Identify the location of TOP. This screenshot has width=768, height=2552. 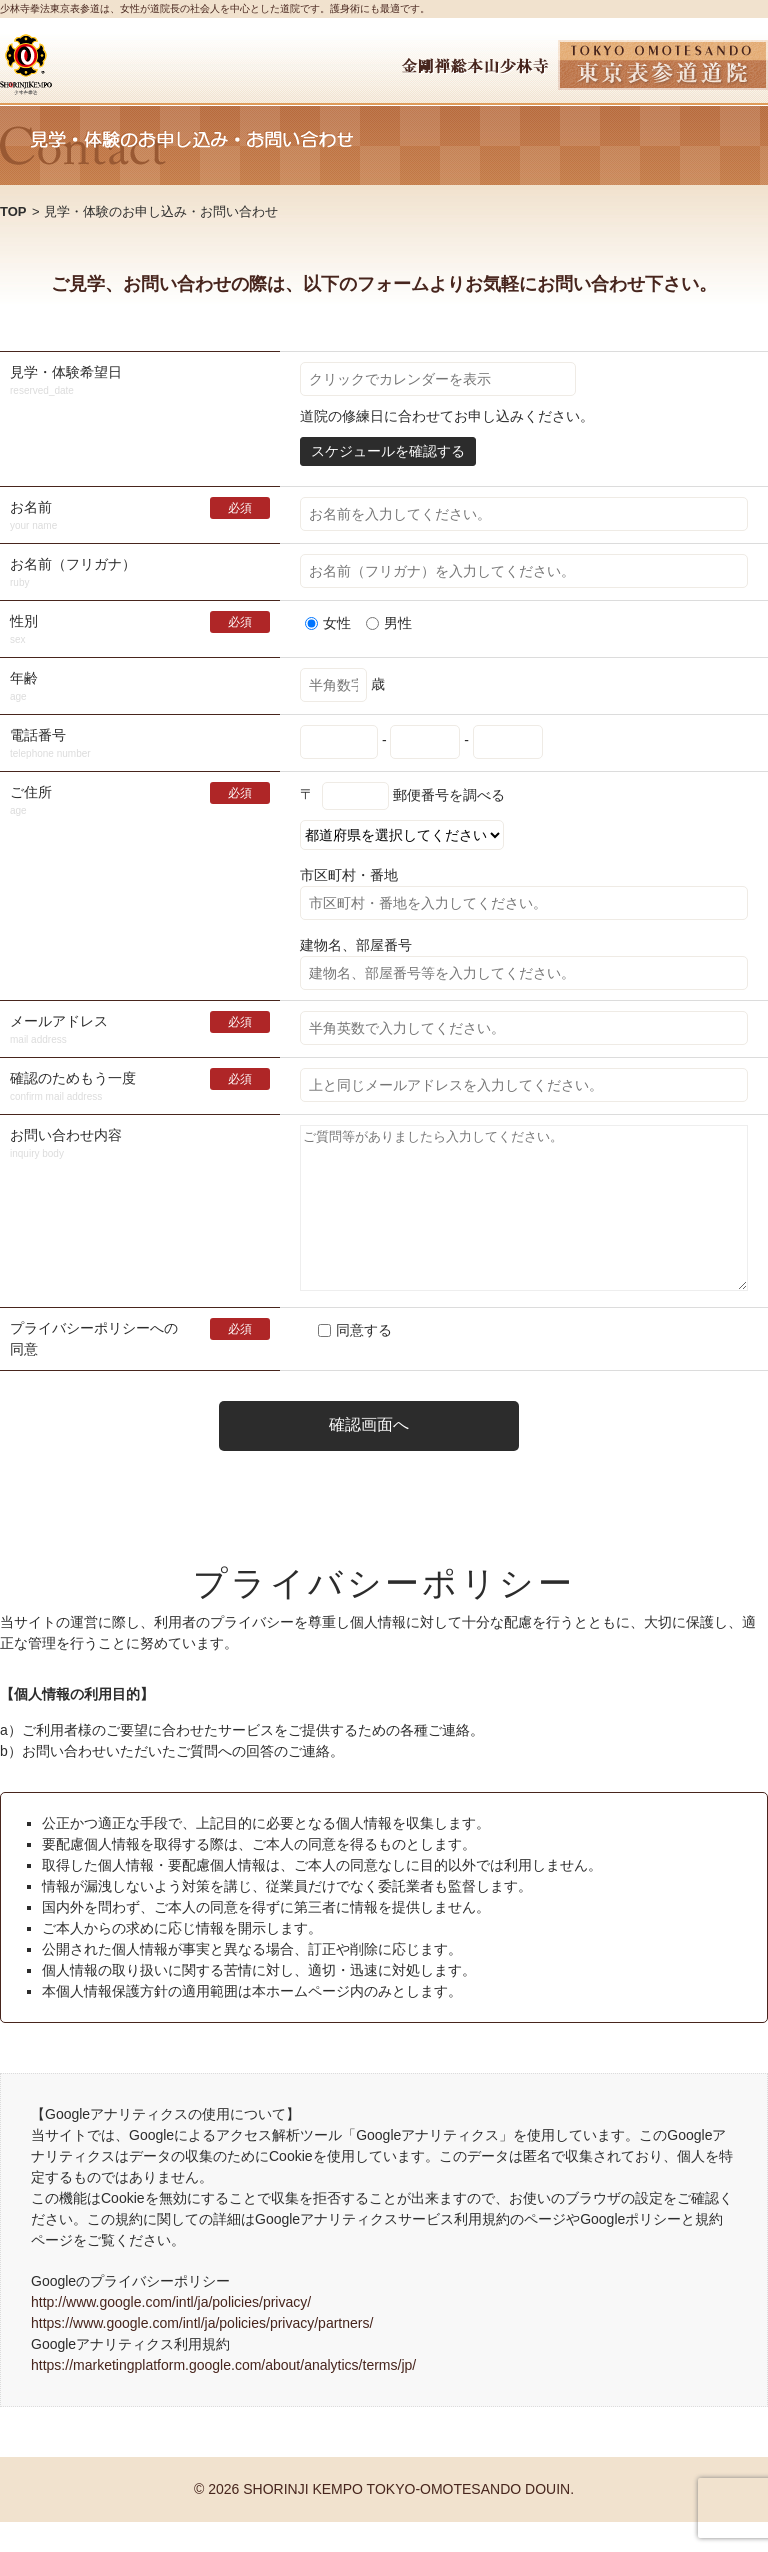
(13, 211).